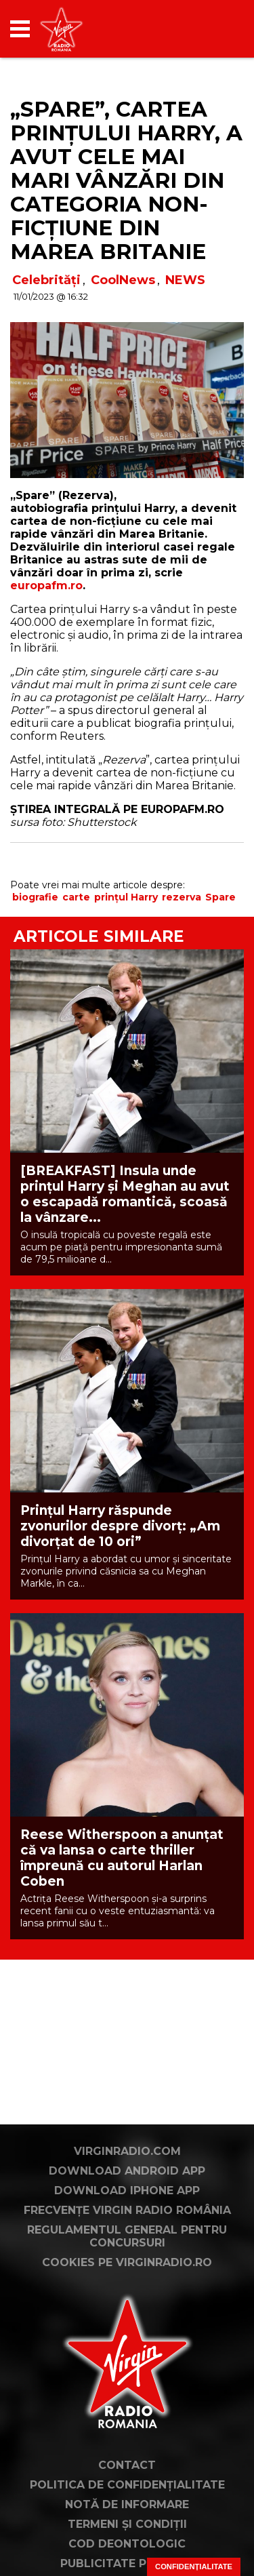 The width and height of the screenshot is (254, 2576). Describe the element at coordinates (127, 2236) in the screenshot. I see `Regulamentul general pentru concursuri` at that location.